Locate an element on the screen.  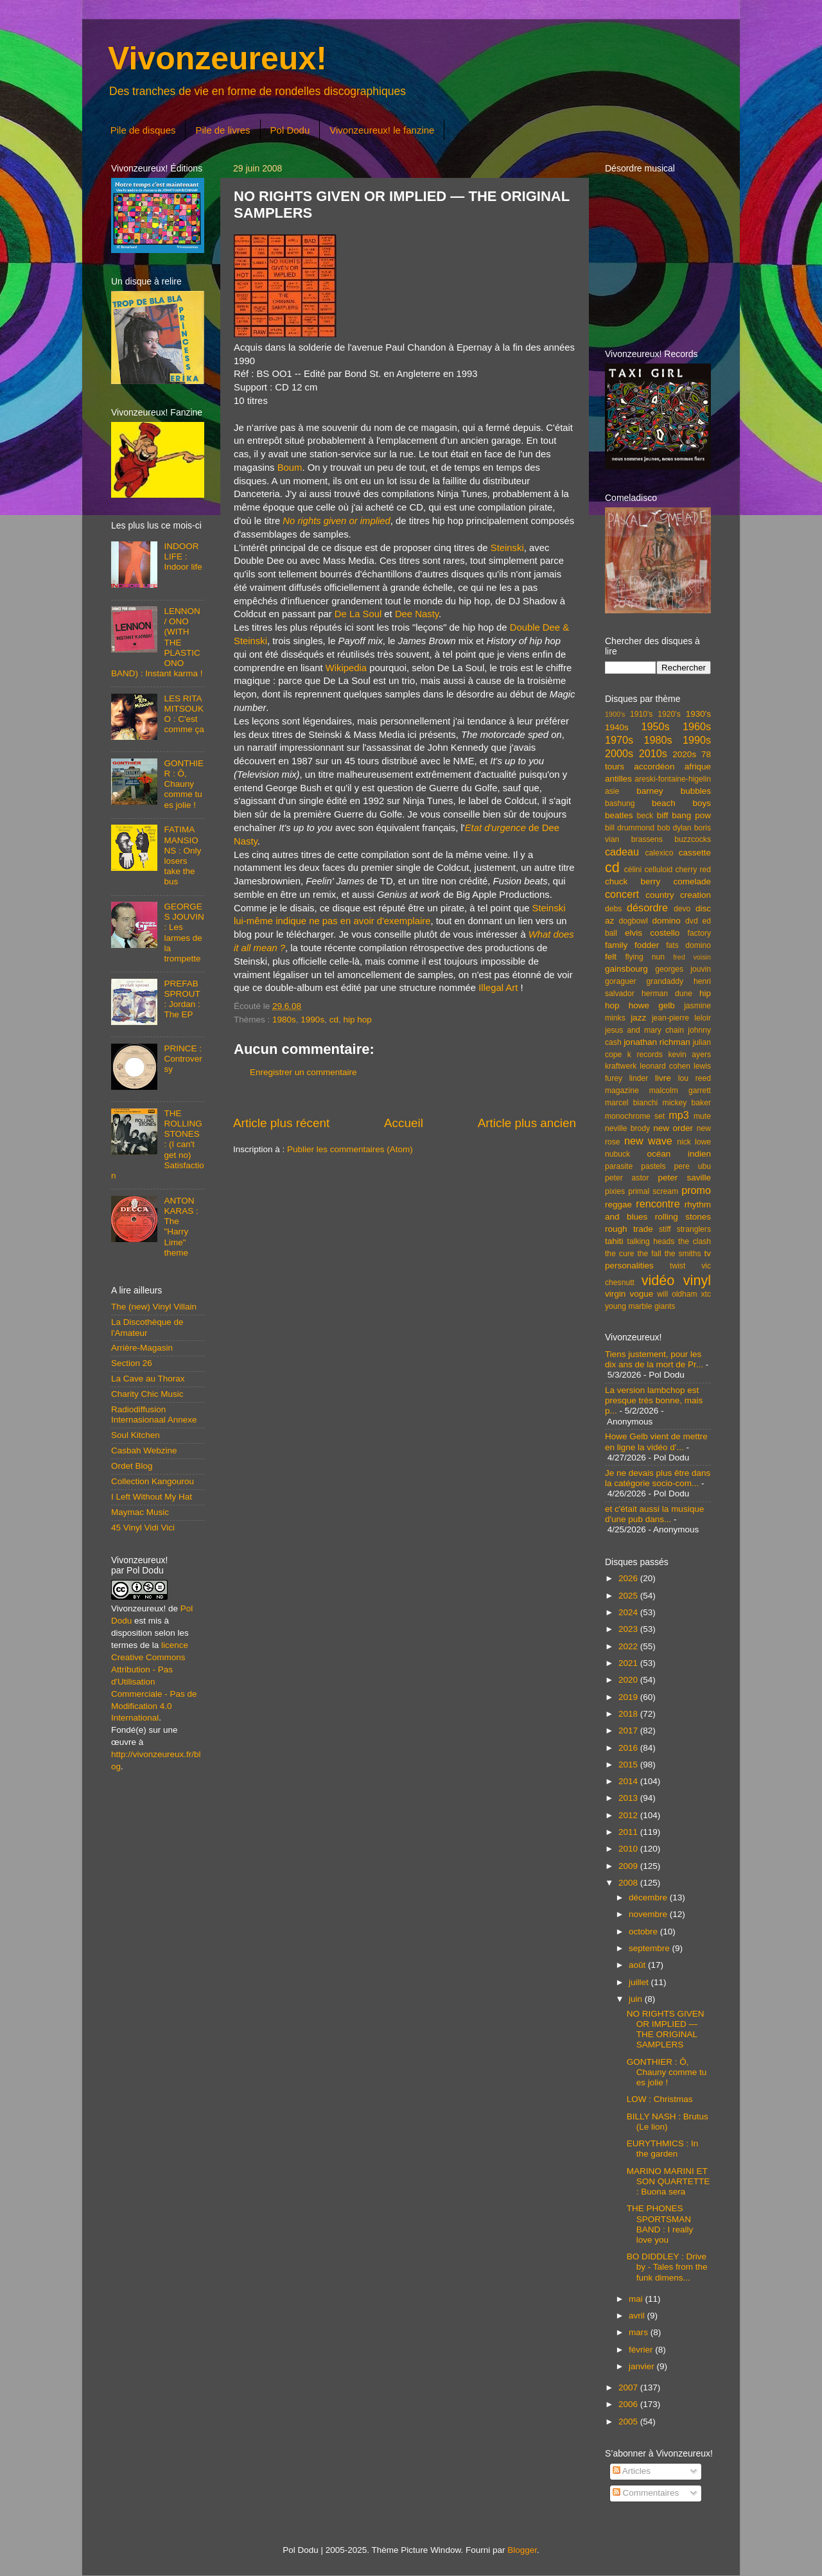
La version lambchop est presque très bonne, mais p... is located at coordinates (654, 1400).